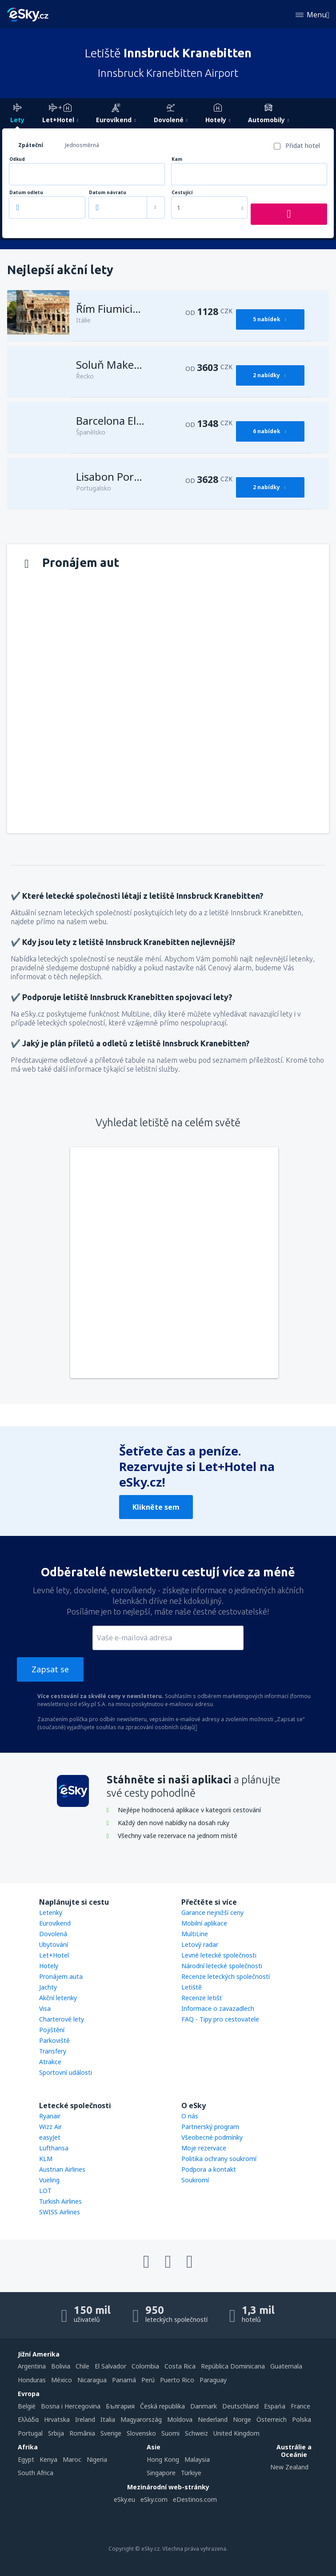 The width and height of the screenshot is (336, 2576). What do you see at coordinates (274, 2406) in the screenshot?
I see `Espańa` at bounding box center [274, 2406].